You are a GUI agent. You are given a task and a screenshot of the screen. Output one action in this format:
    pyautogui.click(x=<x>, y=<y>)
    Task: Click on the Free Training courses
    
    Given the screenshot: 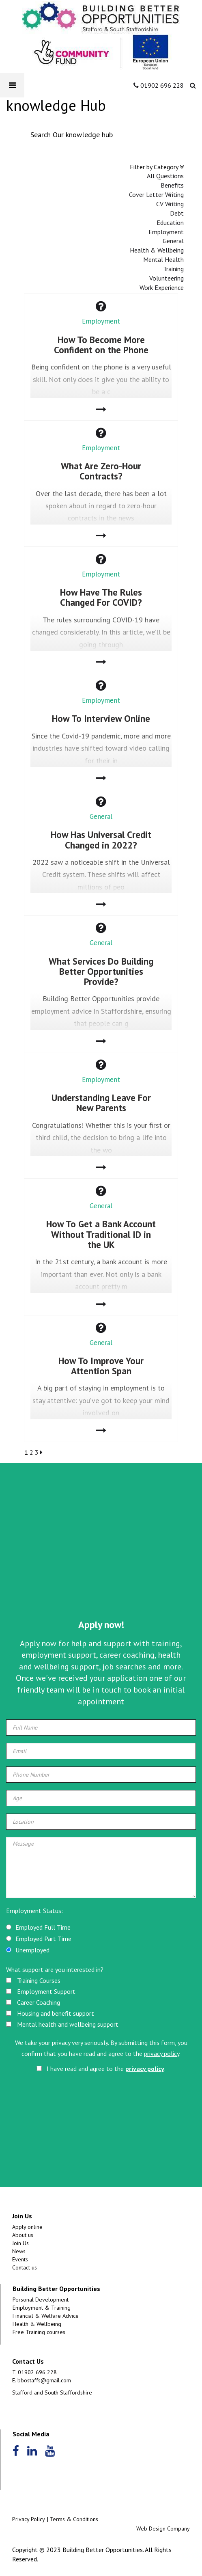 What is the action you would take?
    pyautogui.click(x=39, y=2332)
    